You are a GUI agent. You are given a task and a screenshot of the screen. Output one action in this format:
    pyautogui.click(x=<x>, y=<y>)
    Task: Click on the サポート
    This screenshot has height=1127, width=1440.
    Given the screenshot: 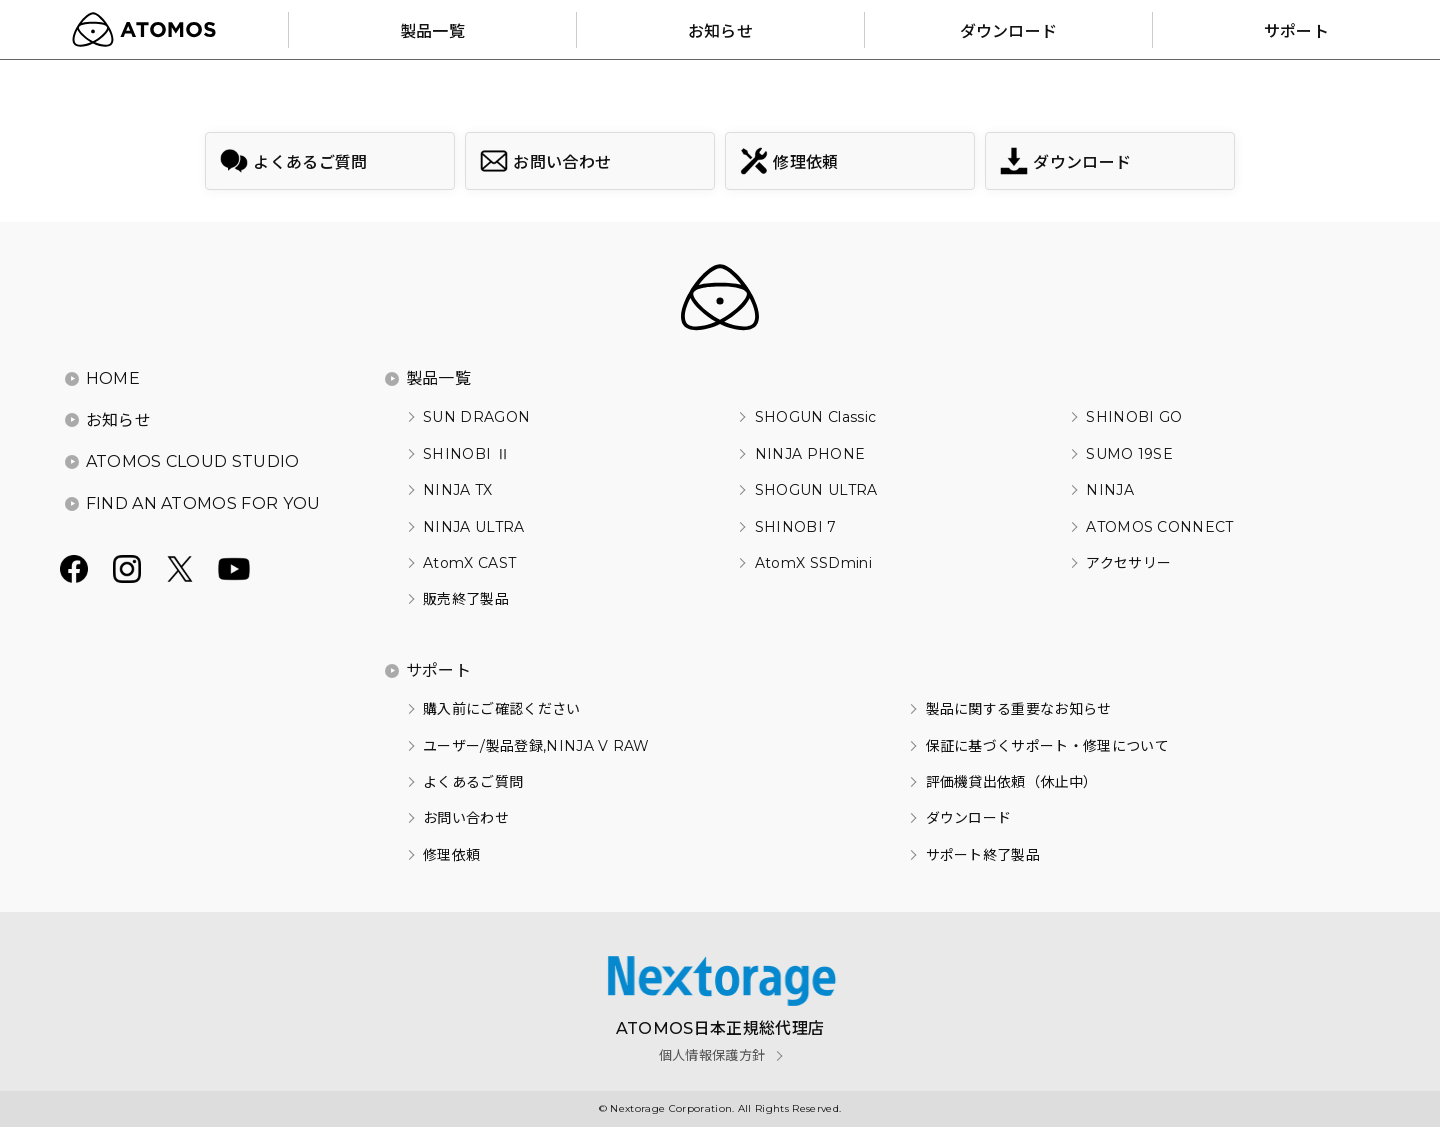 What is the action you would take?
    pyautogui.click(x=438, y=670)
    